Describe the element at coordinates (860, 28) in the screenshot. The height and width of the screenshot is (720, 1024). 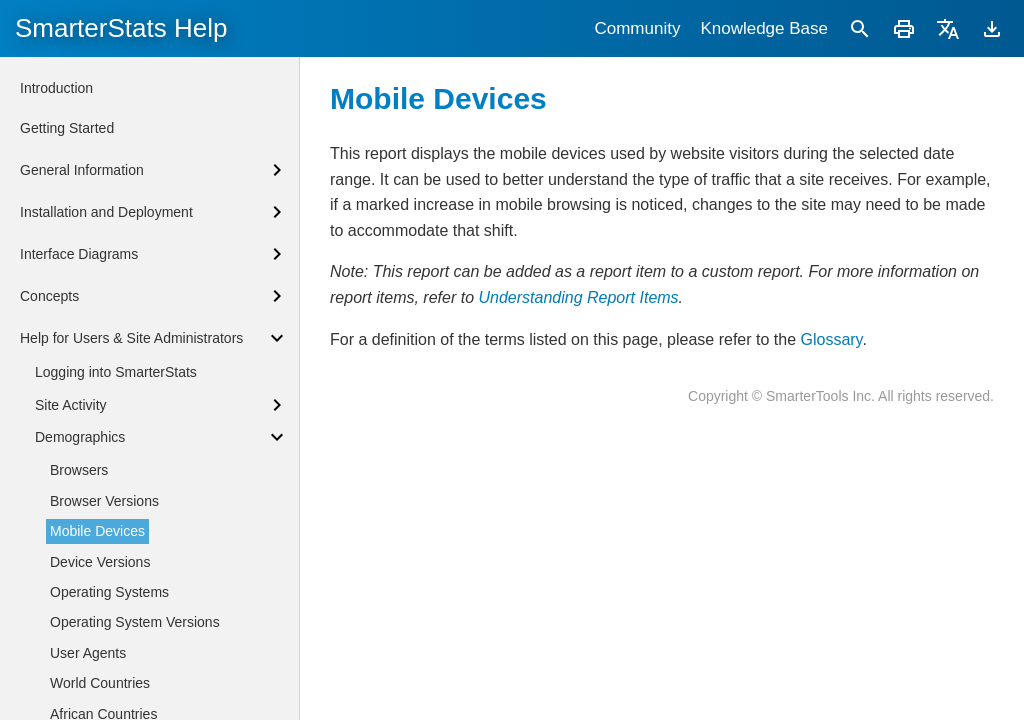
I see `[Search]` at that location.